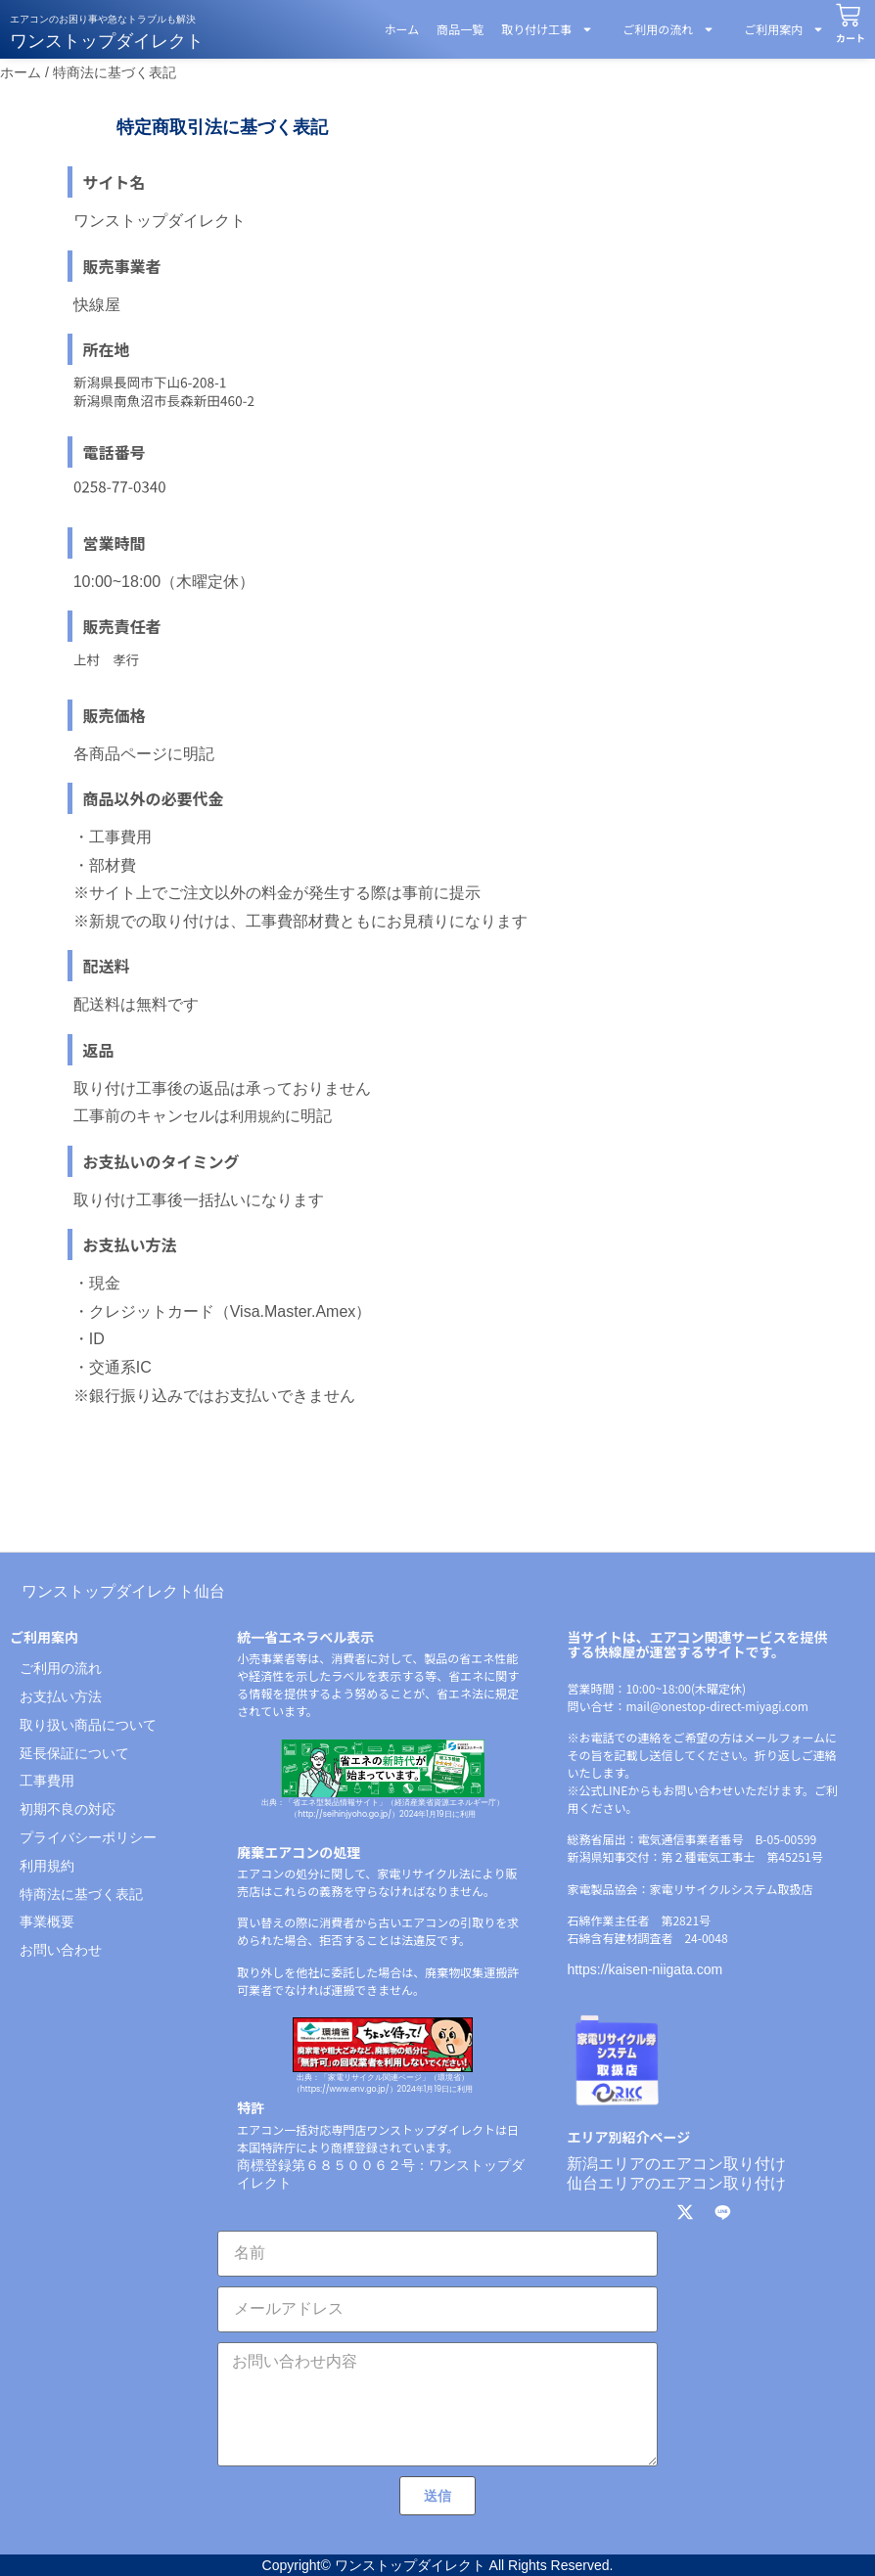  Describe the element at coordinates (88, 1837) in the screenshot. I see `プライバシーポリシー` at that location.